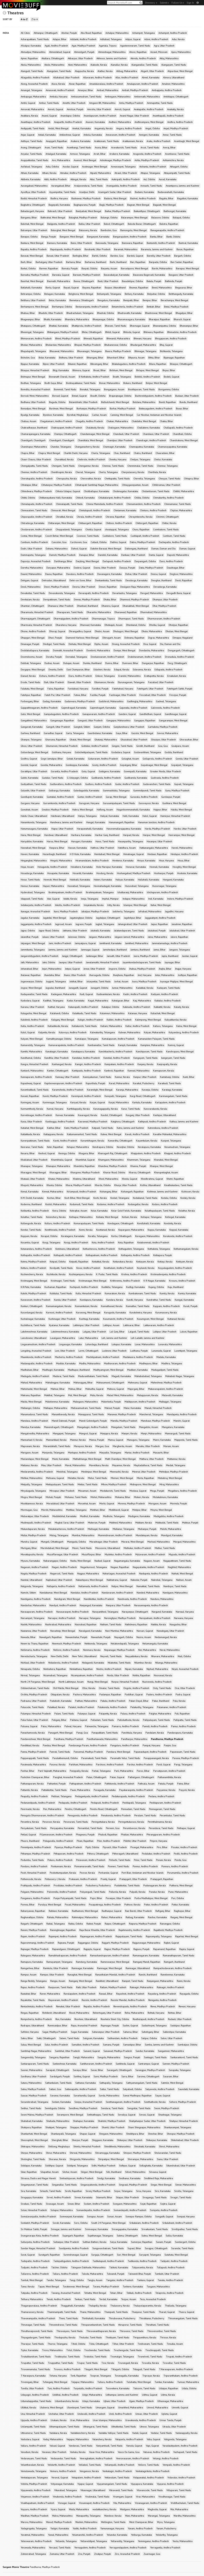  What do you see at coordinates (54, 64) in the screenshot?
I see `Akole, Maharashtra` at bounding box center [54, 64].